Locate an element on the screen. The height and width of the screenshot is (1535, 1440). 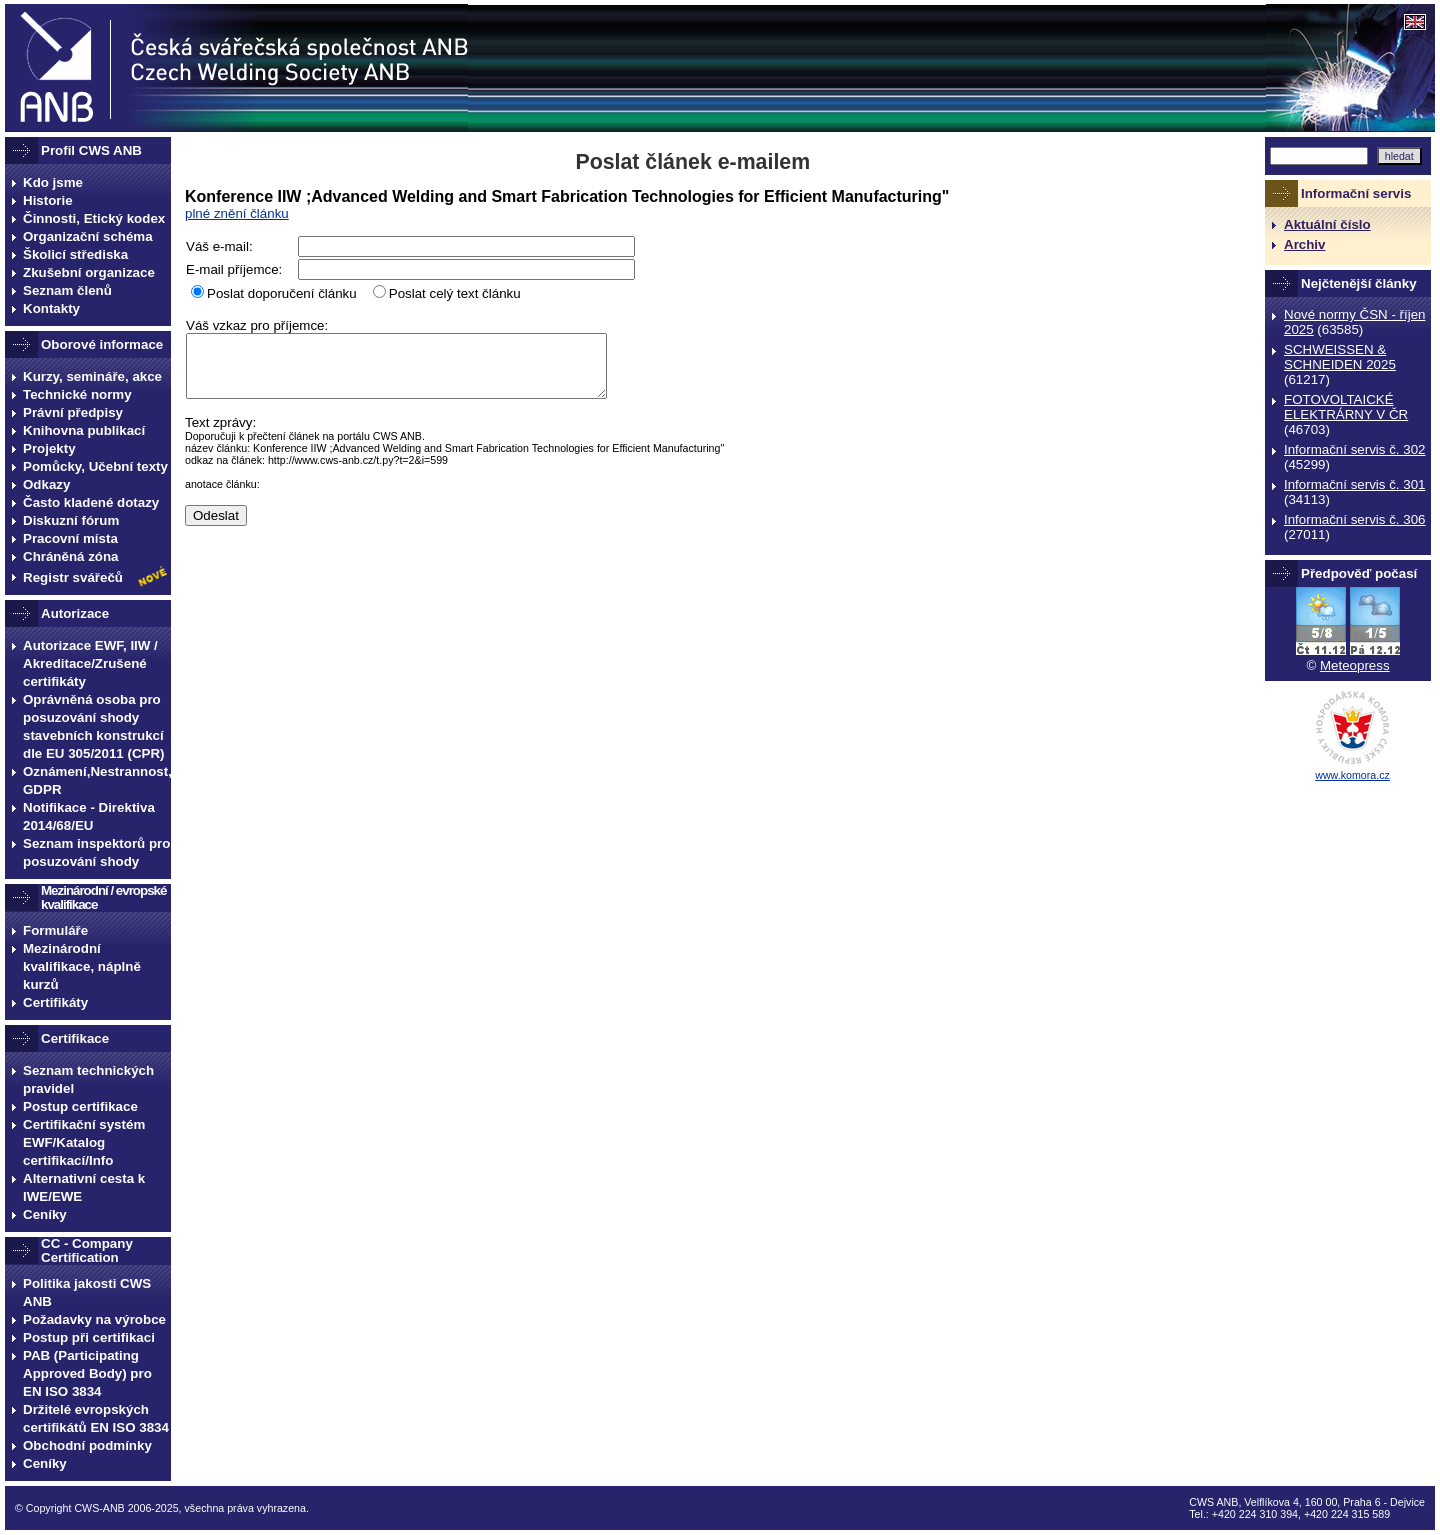
Váš vzkaz pro příjemce: is located at coordinates (257, 325).